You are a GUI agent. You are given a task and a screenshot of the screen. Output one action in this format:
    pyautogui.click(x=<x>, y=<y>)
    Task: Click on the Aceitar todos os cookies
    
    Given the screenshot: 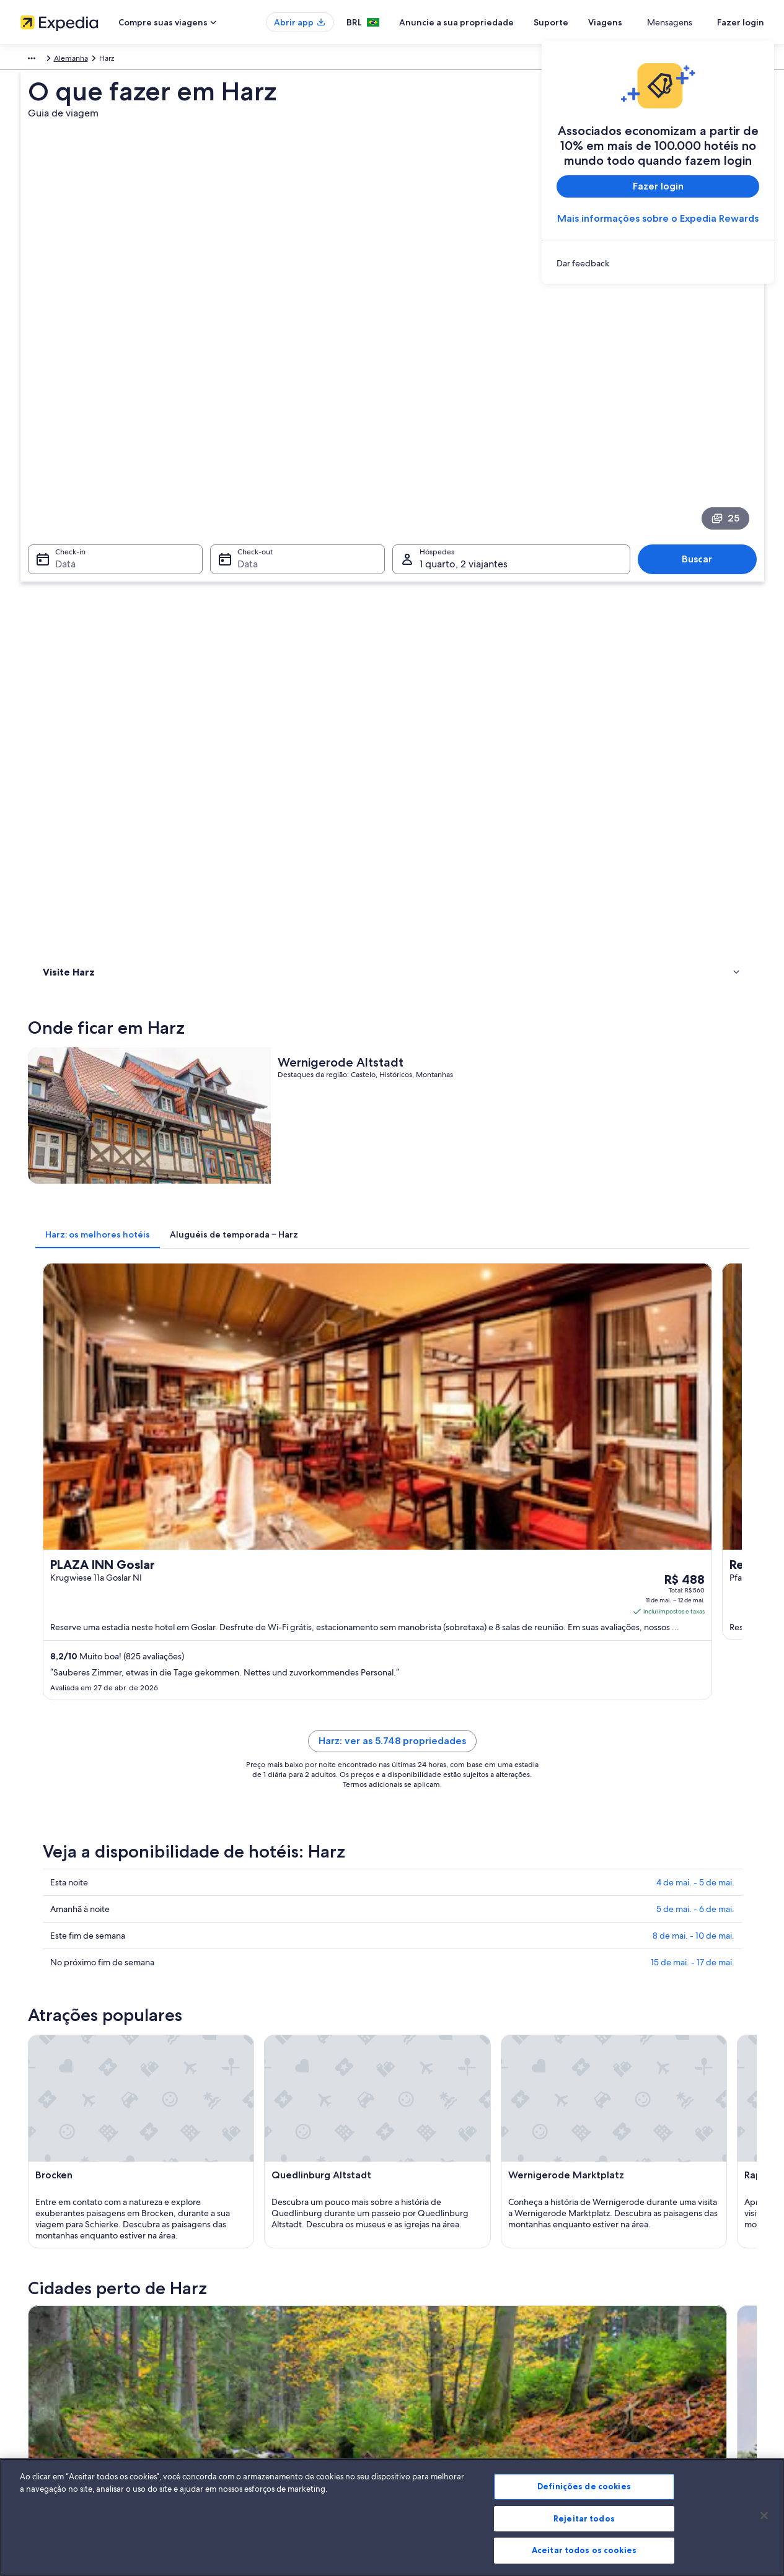 What is the action you would take?
    pyautogui.click(x=584, y=2550)
    